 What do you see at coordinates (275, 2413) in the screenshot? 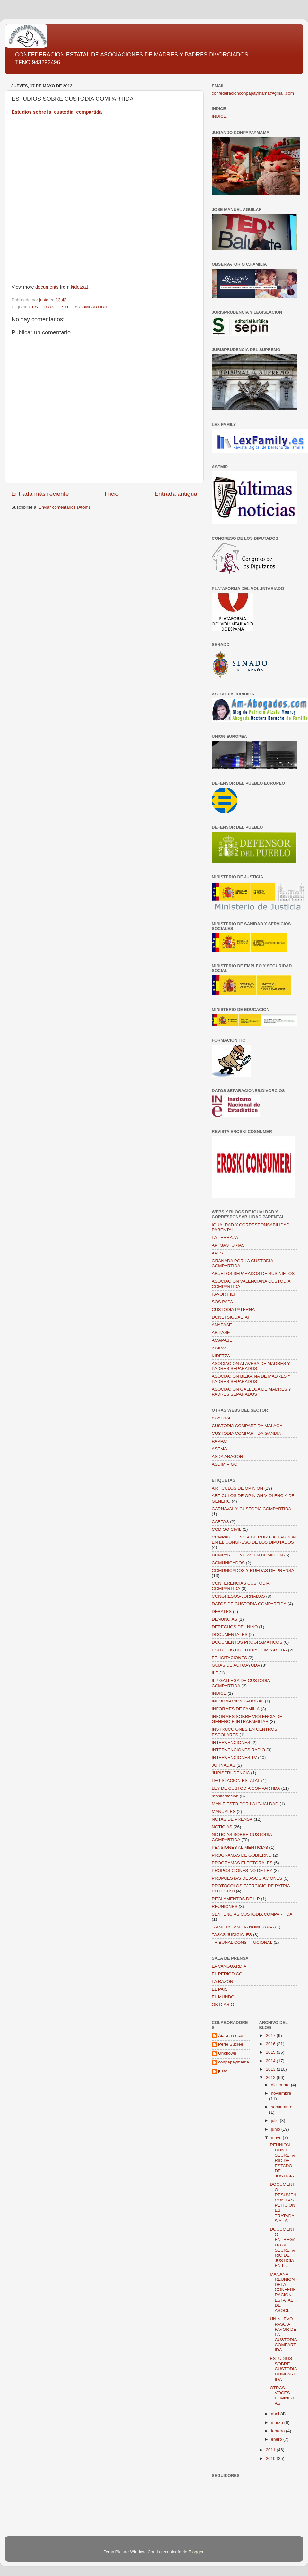
I see `abril` at bounding box center [275, 2413].